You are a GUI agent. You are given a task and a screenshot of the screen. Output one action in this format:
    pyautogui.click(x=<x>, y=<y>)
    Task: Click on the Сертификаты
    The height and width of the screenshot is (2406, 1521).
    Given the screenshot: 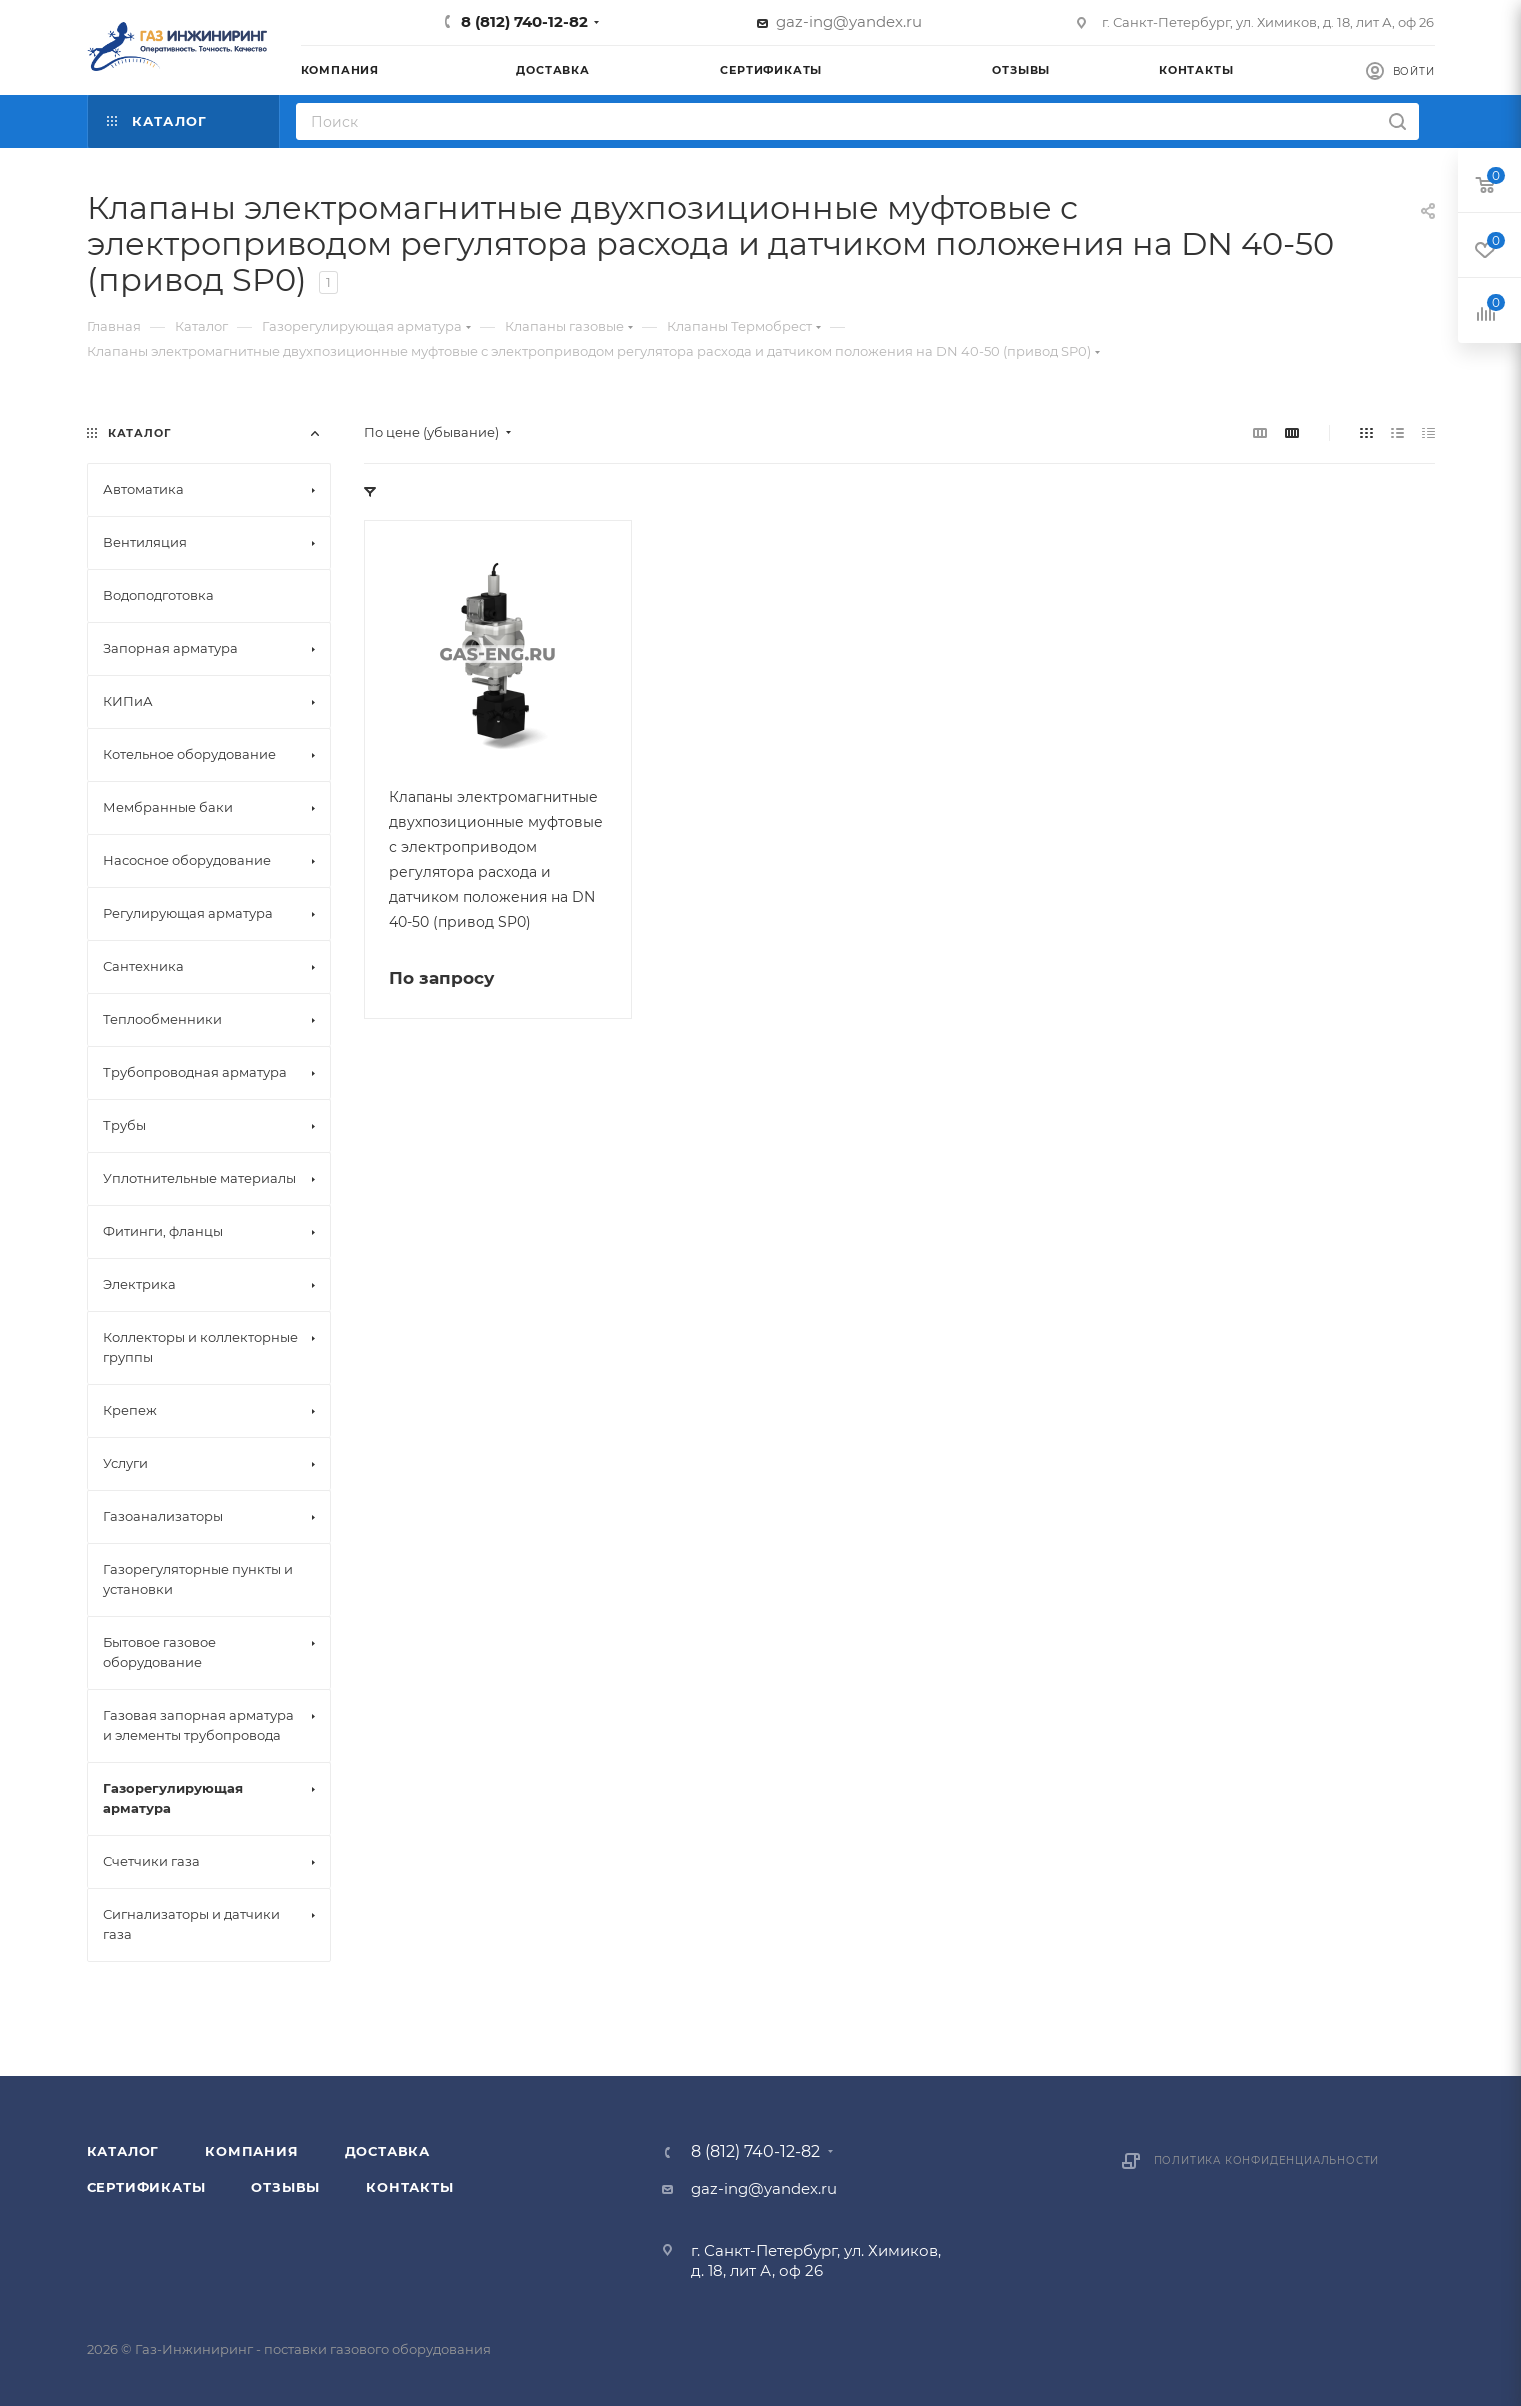 What is the action you would take?
    pyautogui.click(x=146, y=2187)
    